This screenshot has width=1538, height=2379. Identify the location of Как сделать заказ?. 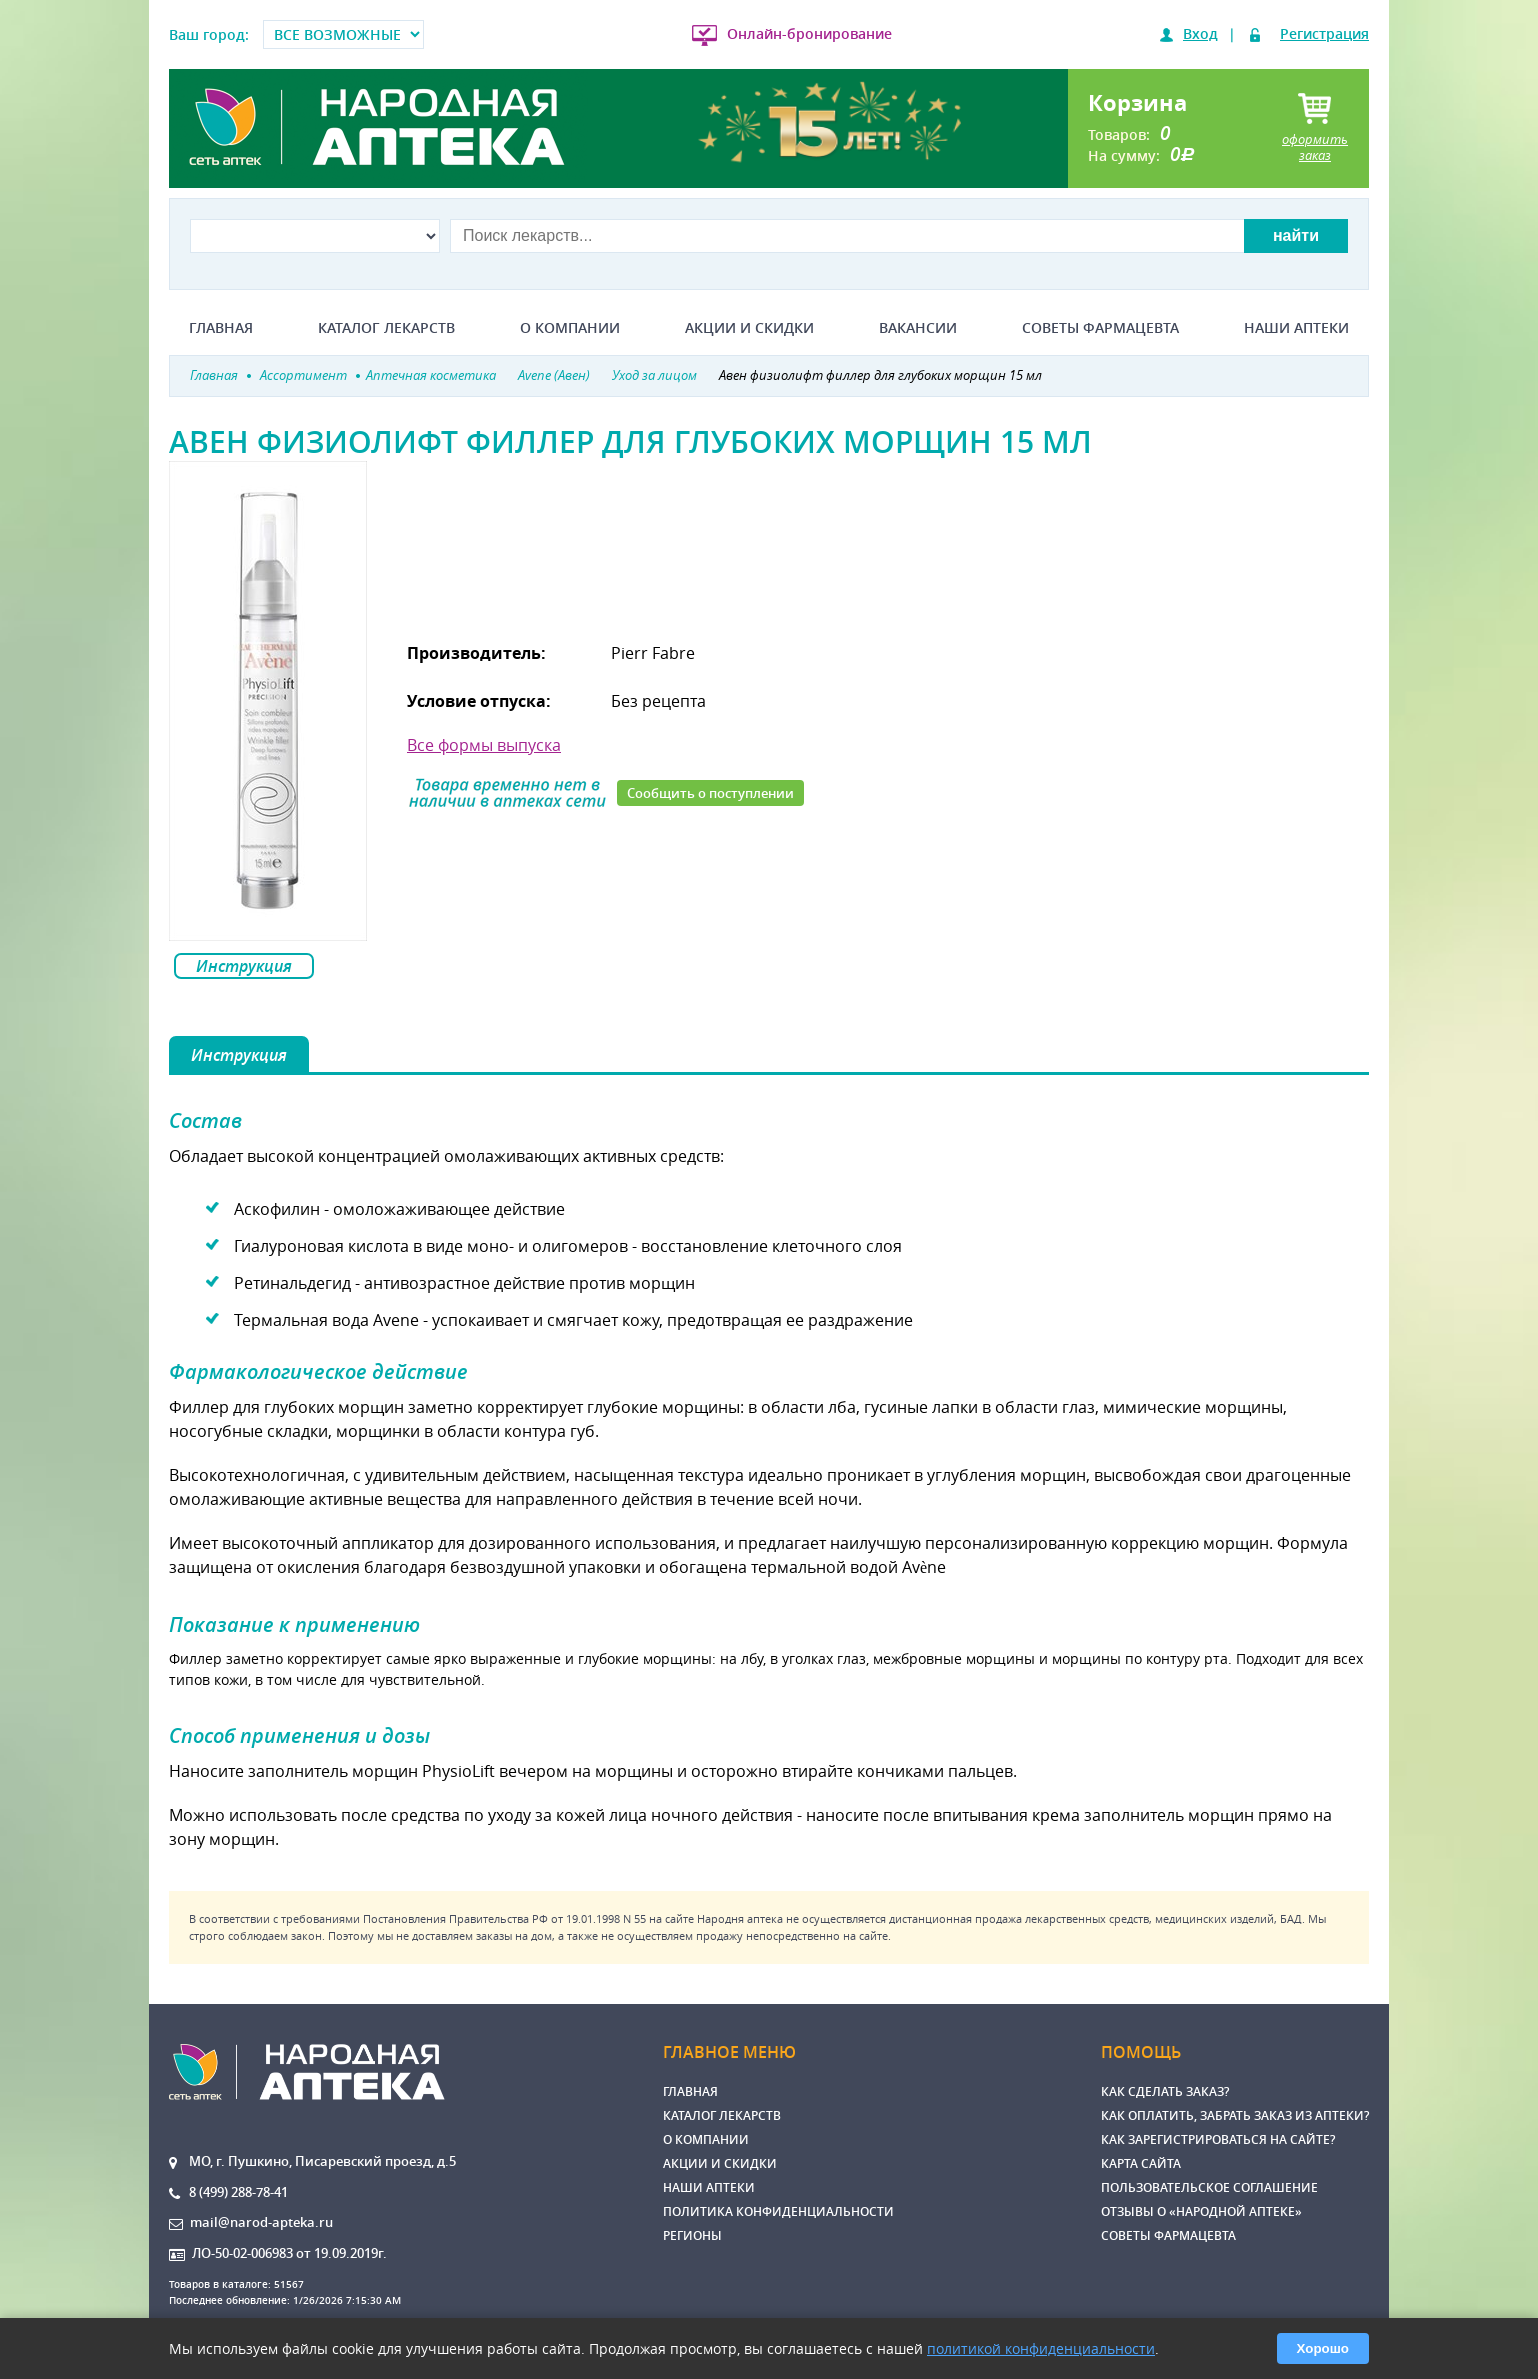
(1165, 2091).